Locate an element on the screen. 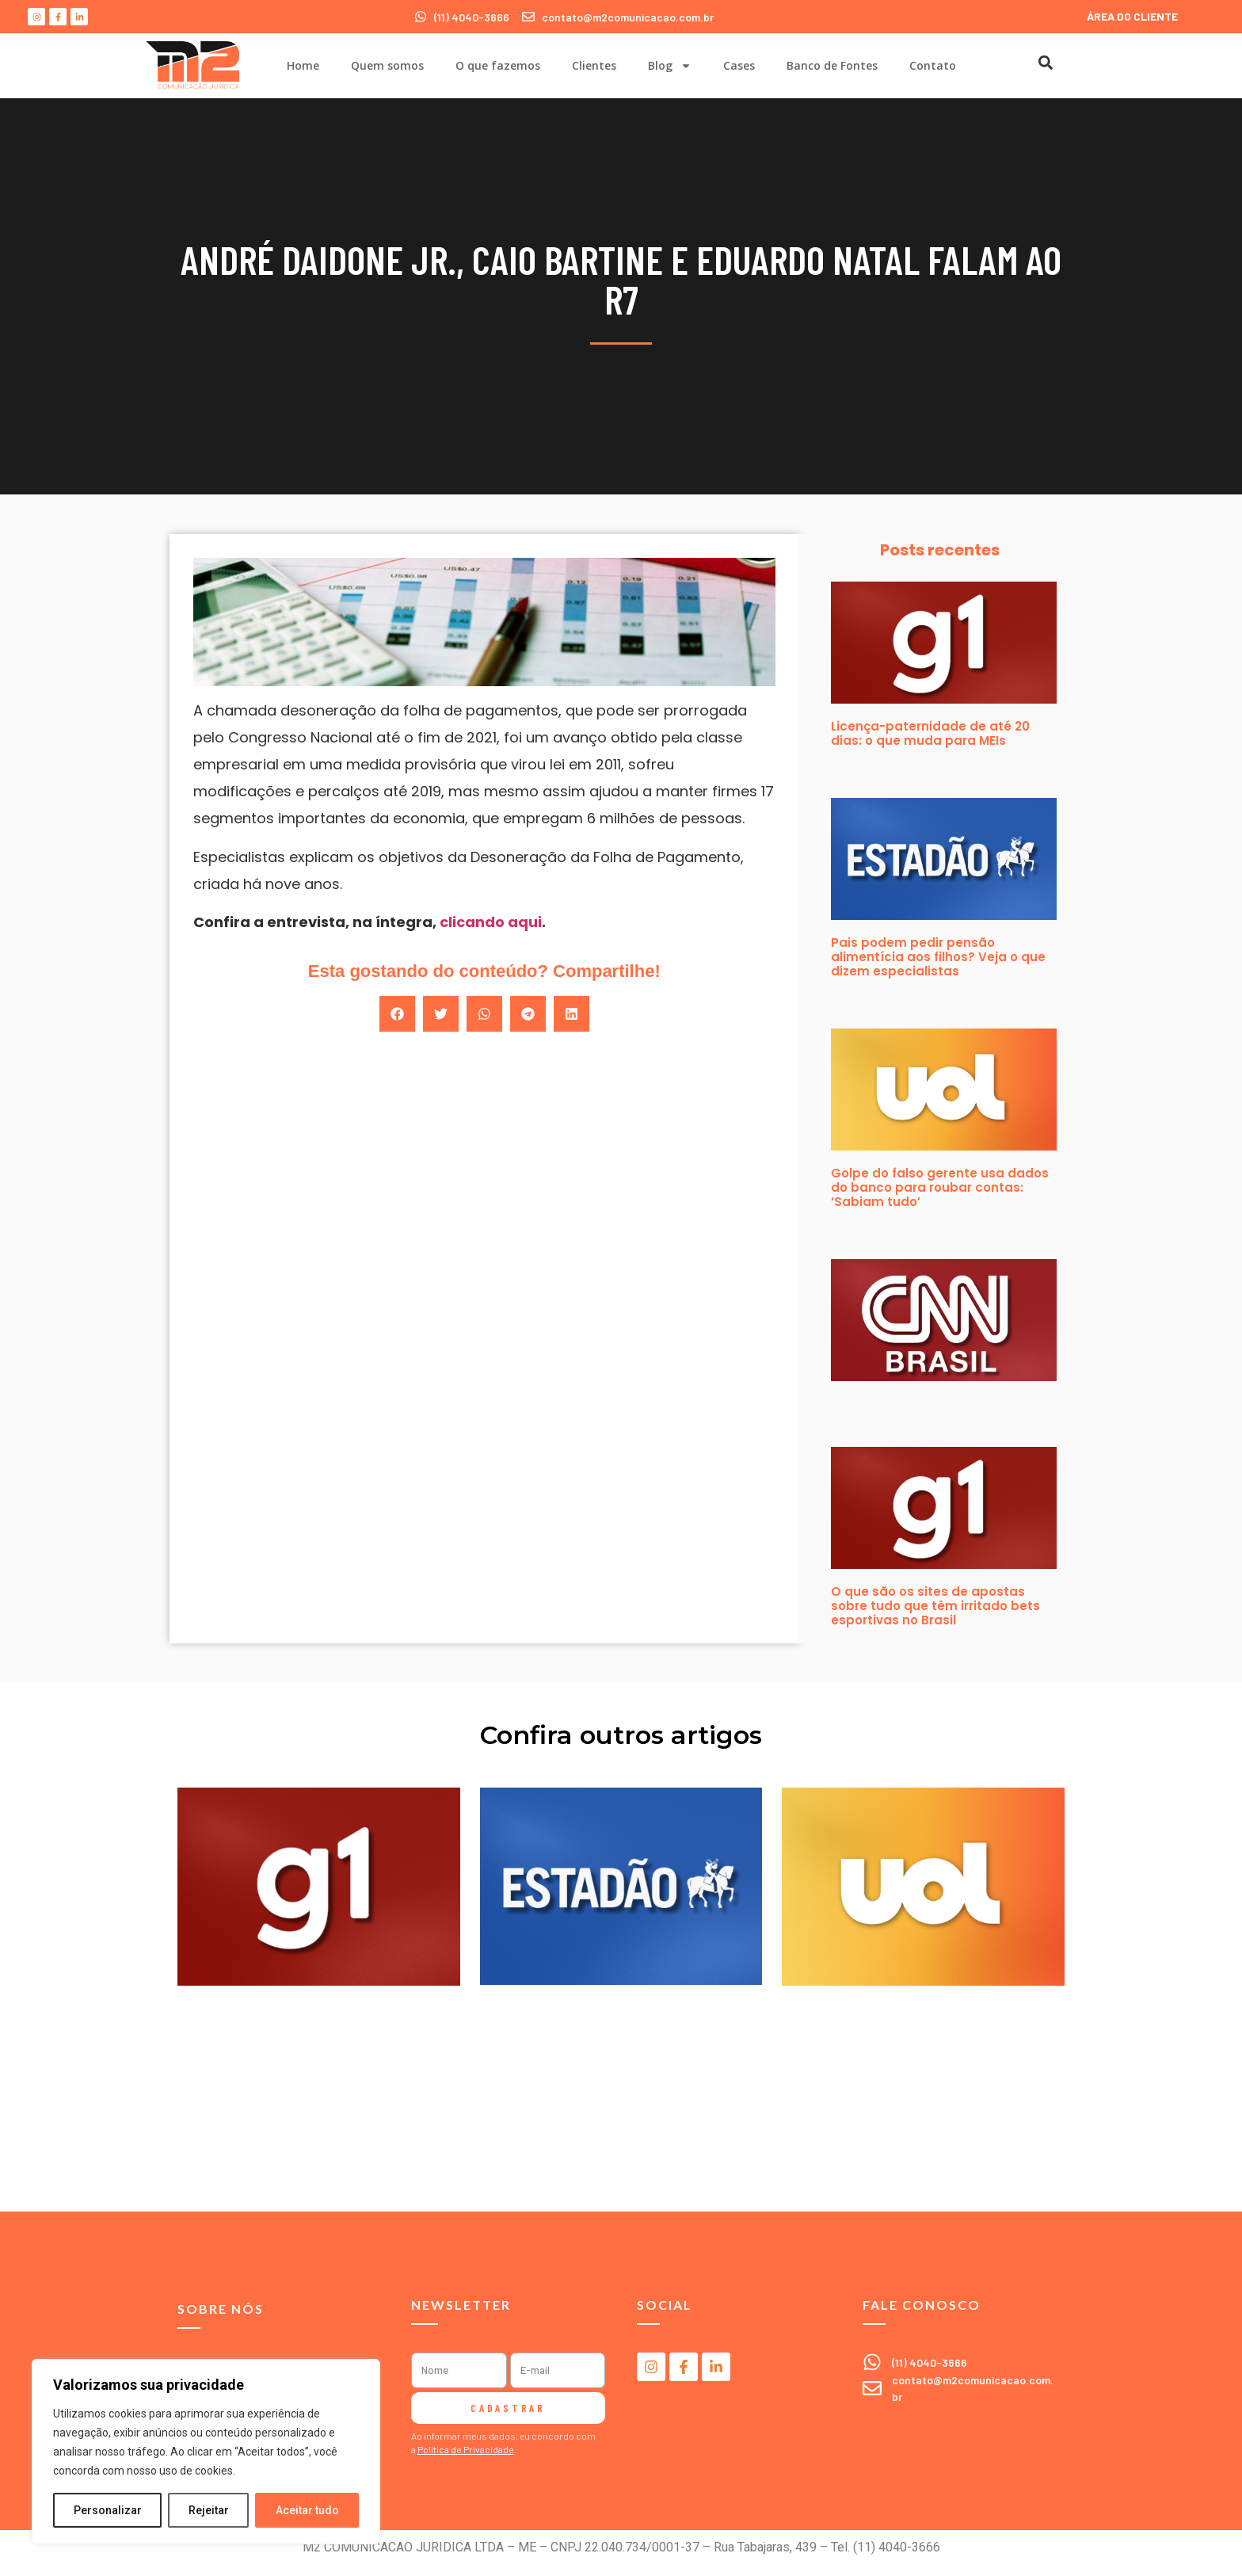 This screenshot has width=1242, height=2576. Banco de Fontes is located at coordinates (832, 65).